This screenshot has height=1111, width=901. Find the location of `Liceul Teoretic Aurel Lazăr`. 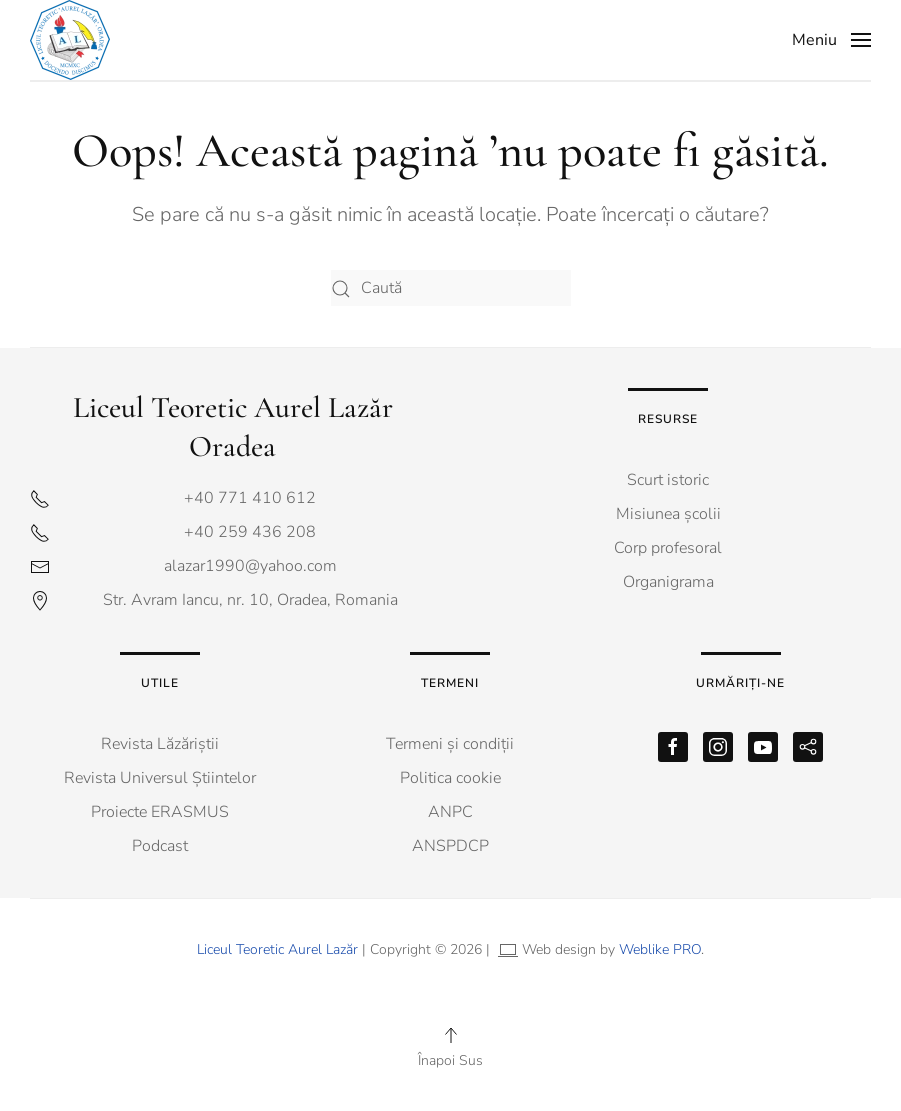

Liceul Teoretic Aurel Lazăr is located at coordinates (277, 949).